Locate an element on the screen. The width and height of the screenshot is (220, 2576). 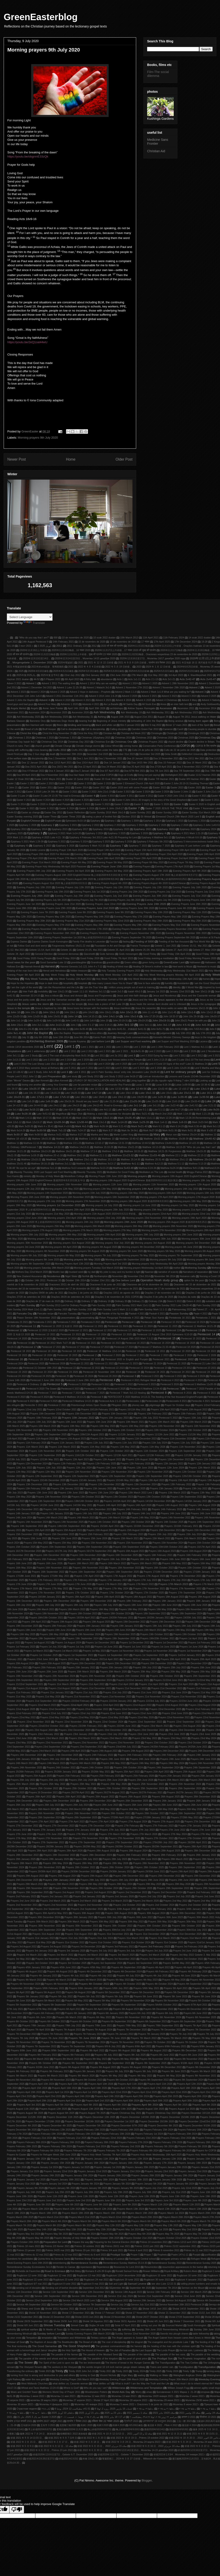
Jesus heals the woman bent double and is criticised is located at coordinates (157, 1004).